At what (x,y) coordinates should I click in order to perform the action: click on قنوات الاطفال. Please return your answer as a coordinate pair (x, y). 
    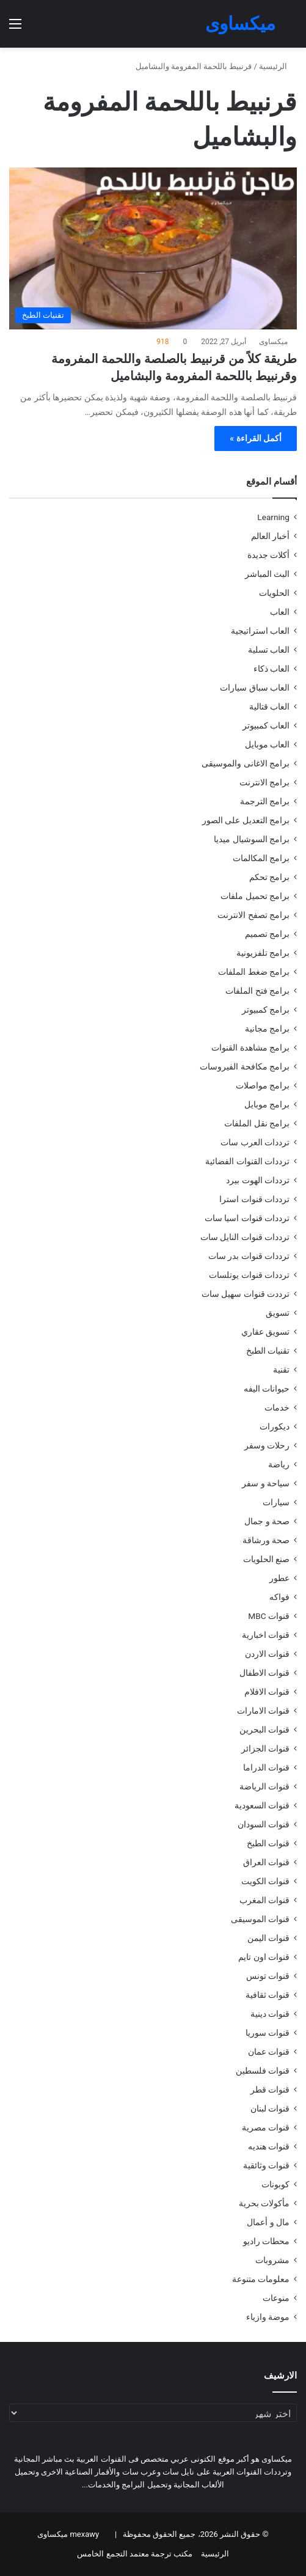
    Looking at the image, I should click on (264, 1673).